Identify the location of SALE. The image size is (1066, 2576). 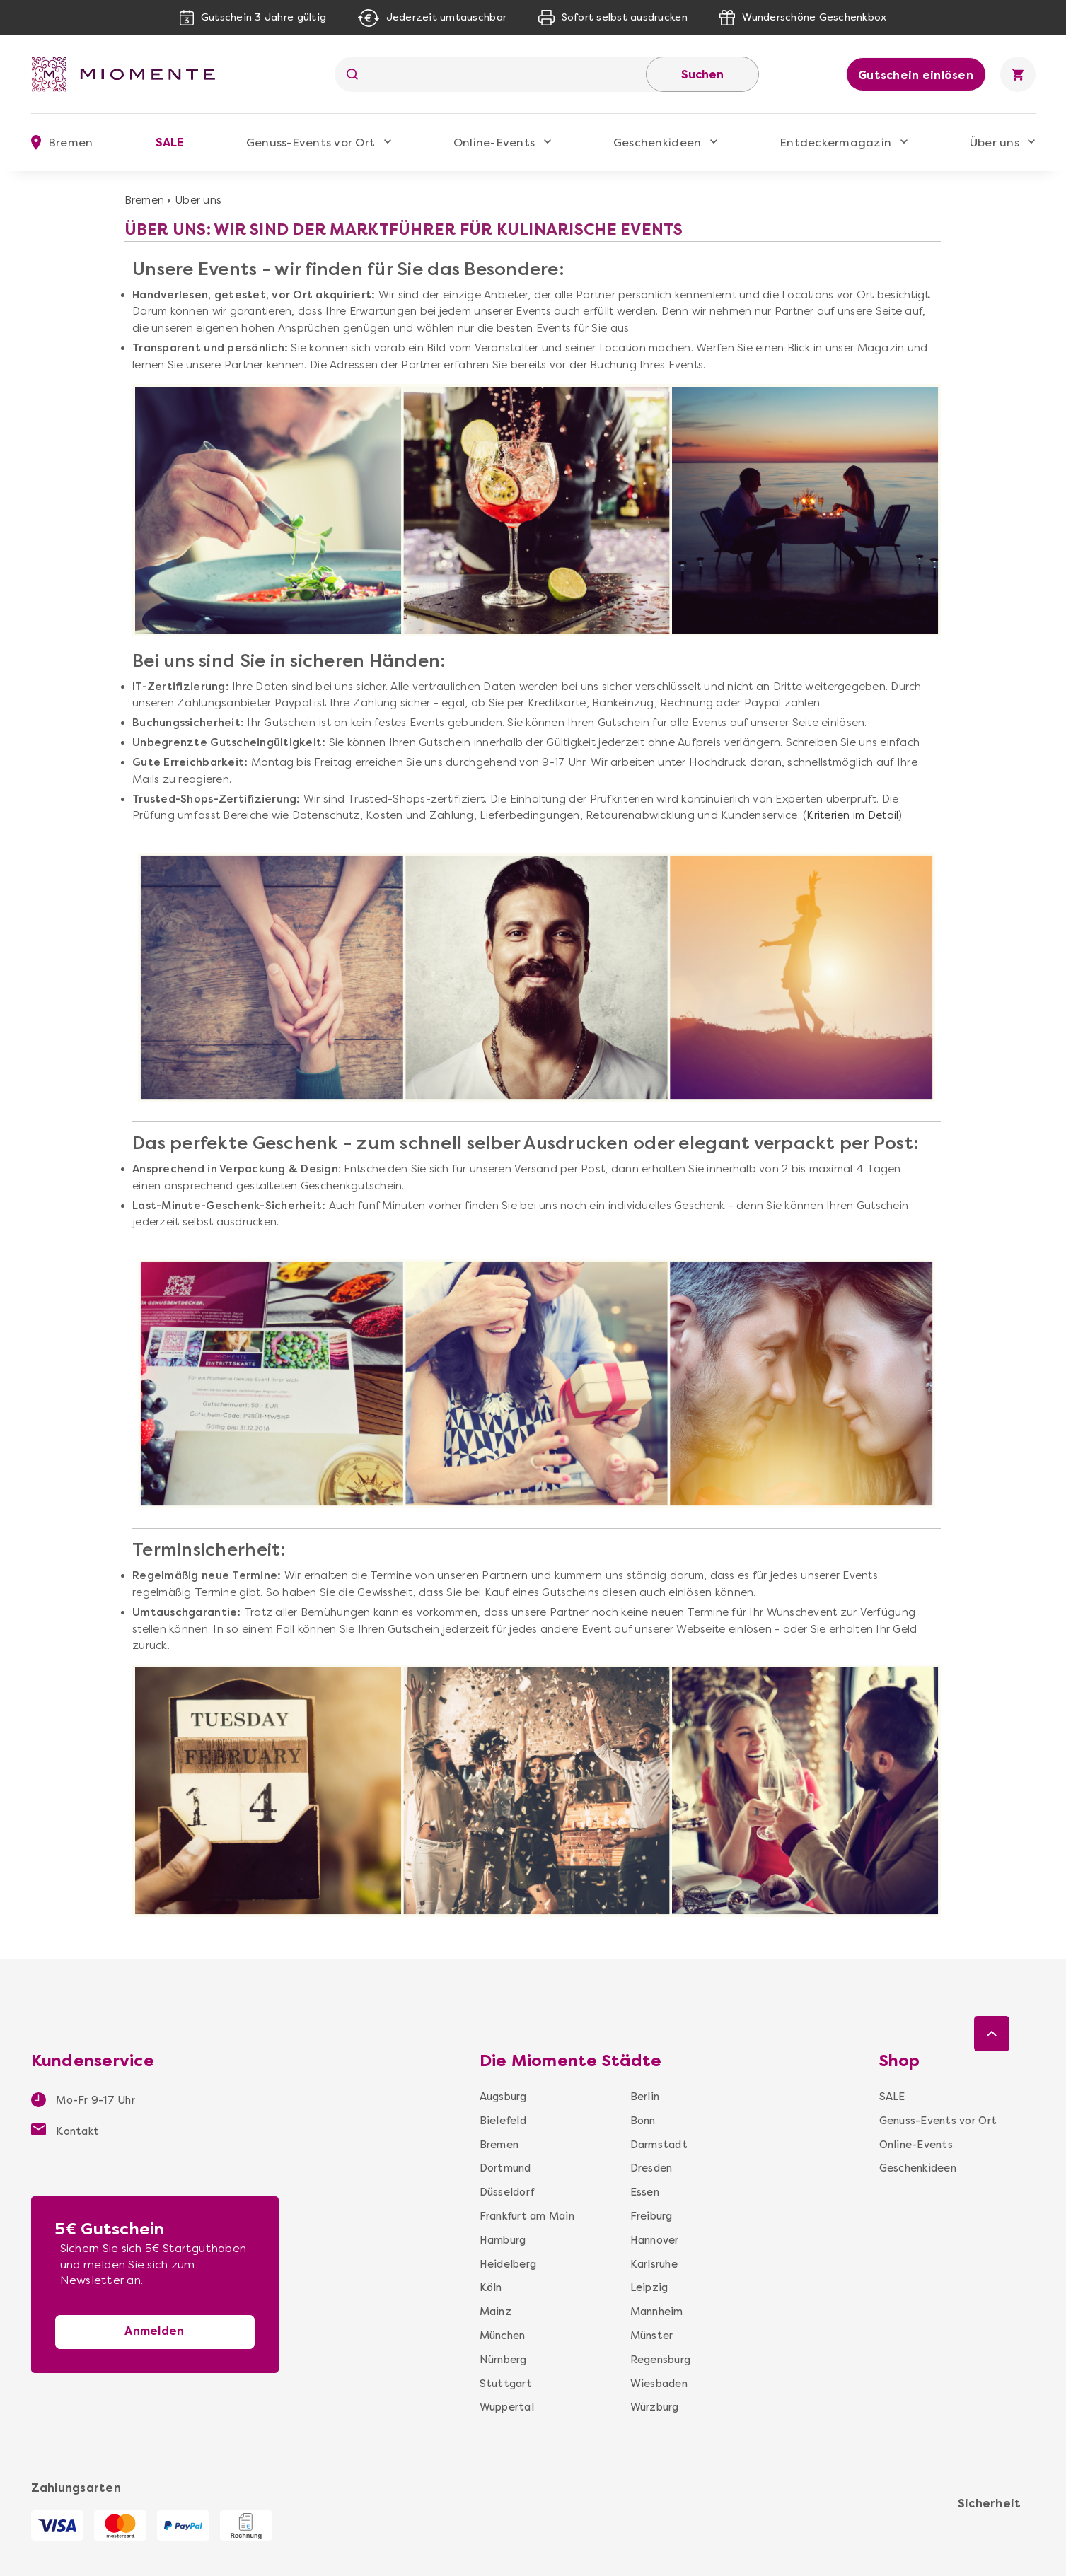
(170, 142).